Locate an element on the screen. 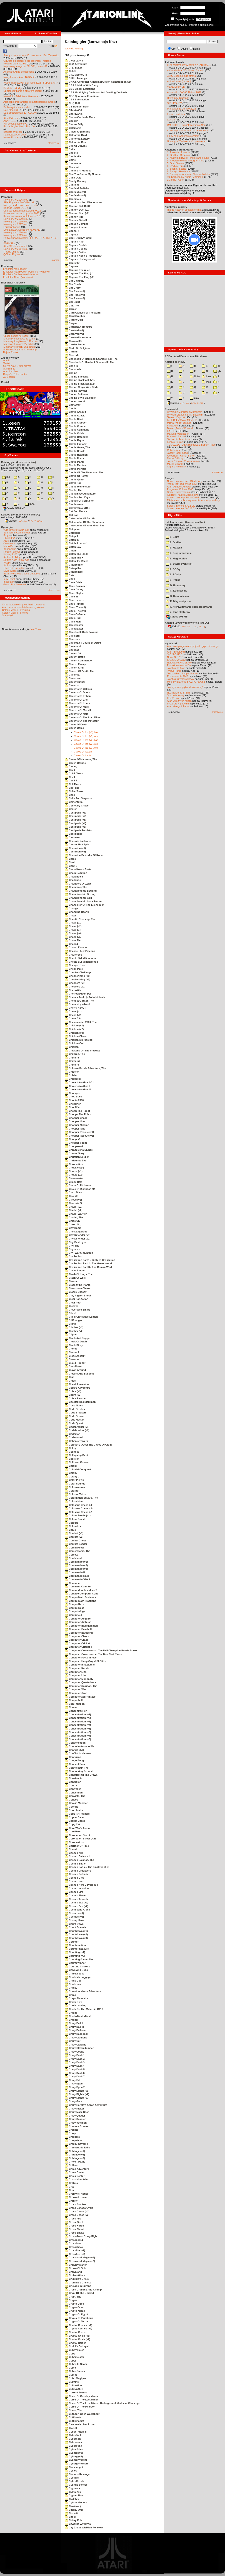 The width and height of the screenshot is (225, 2576). Carrera 3D is located at coordinates (73, 341).